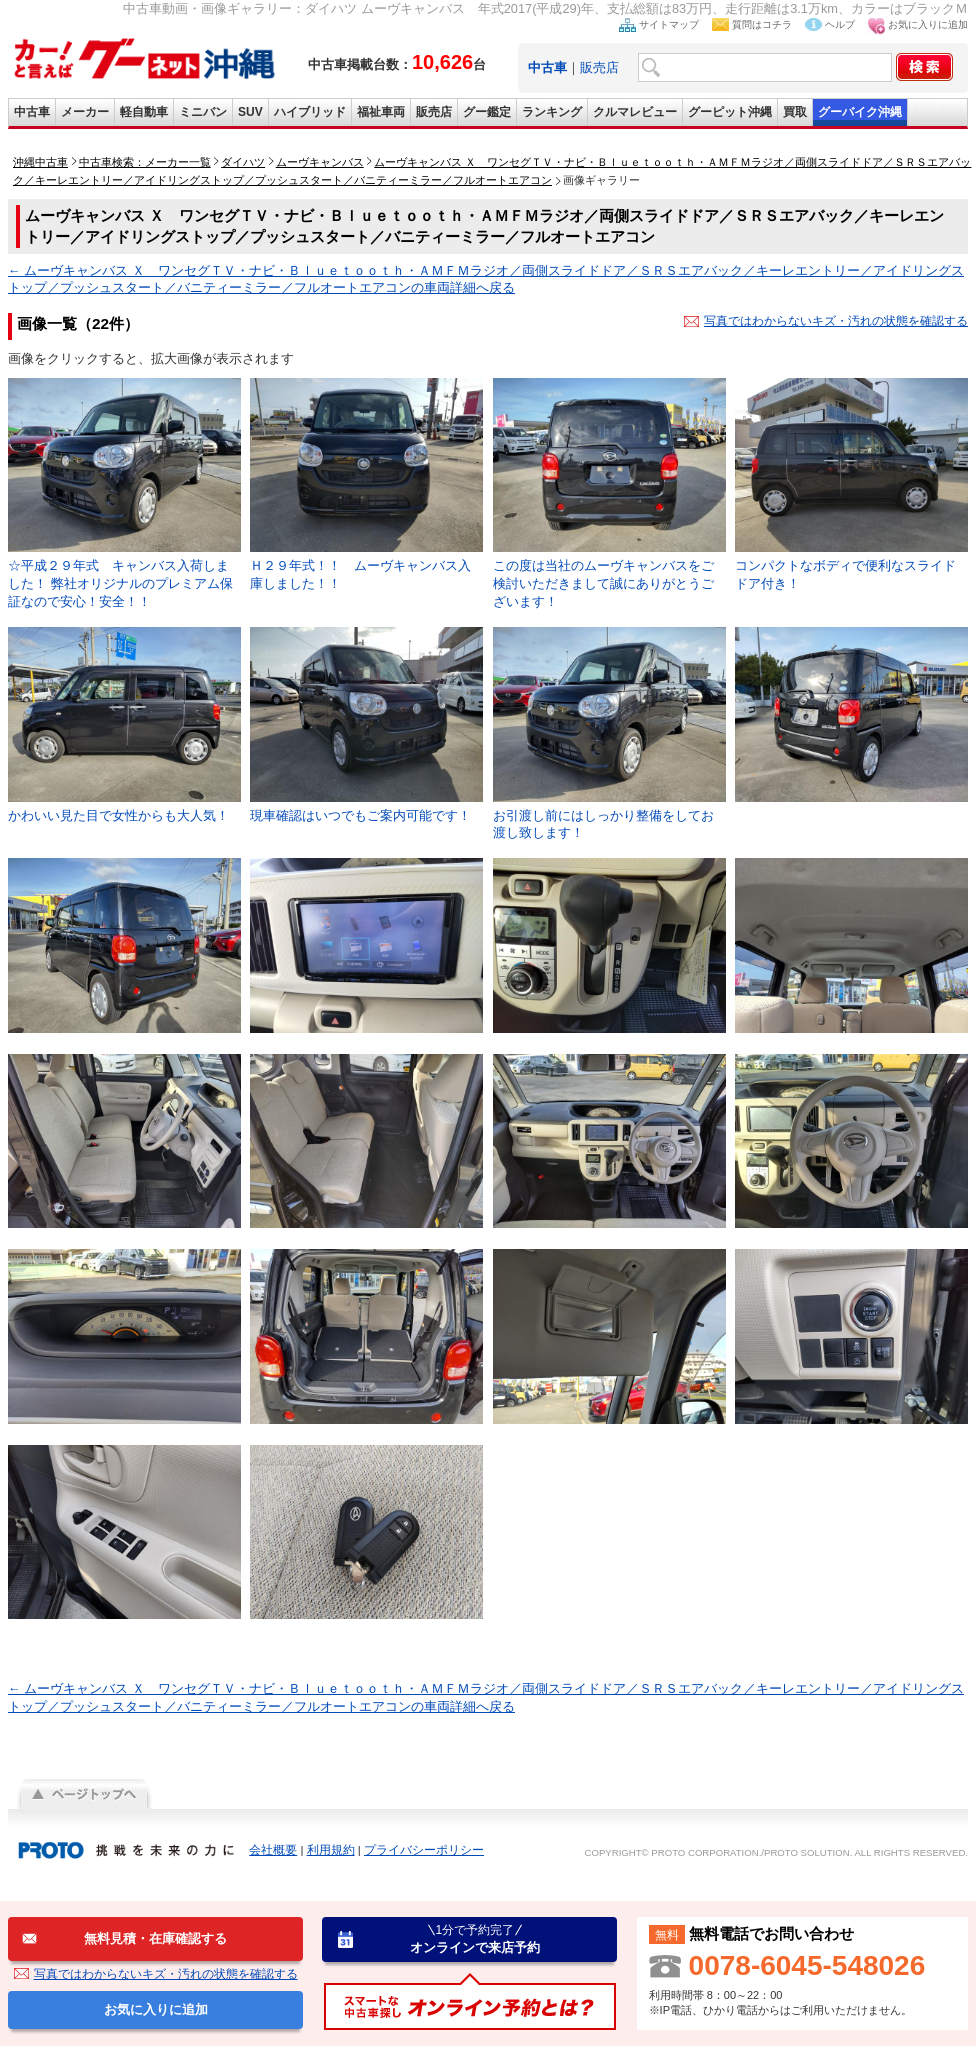 This screenshot has width=976, height=2046. What do you see at coordinates (928, 24) in the screenshot?
I see `お気に入りに追加` at bounding box center [928, 24].